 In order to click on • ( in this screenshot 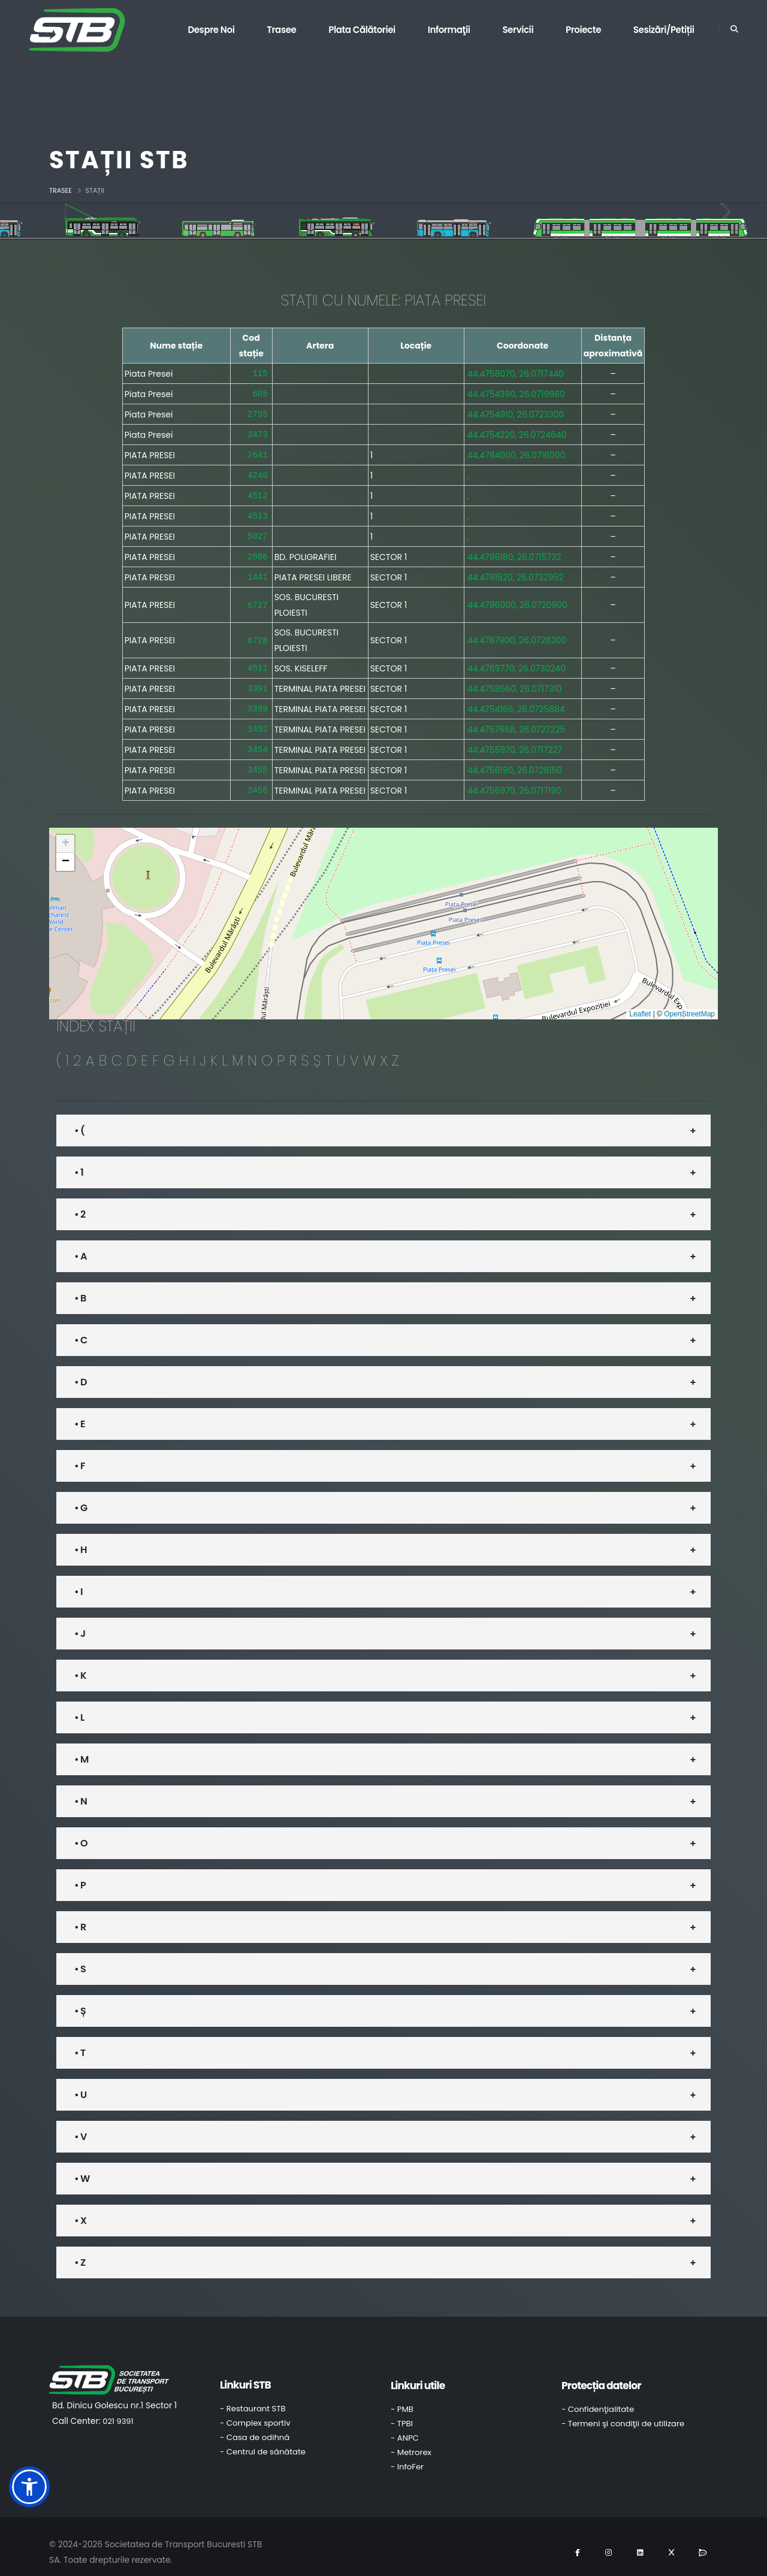, I will do `click(79, 1120)`.